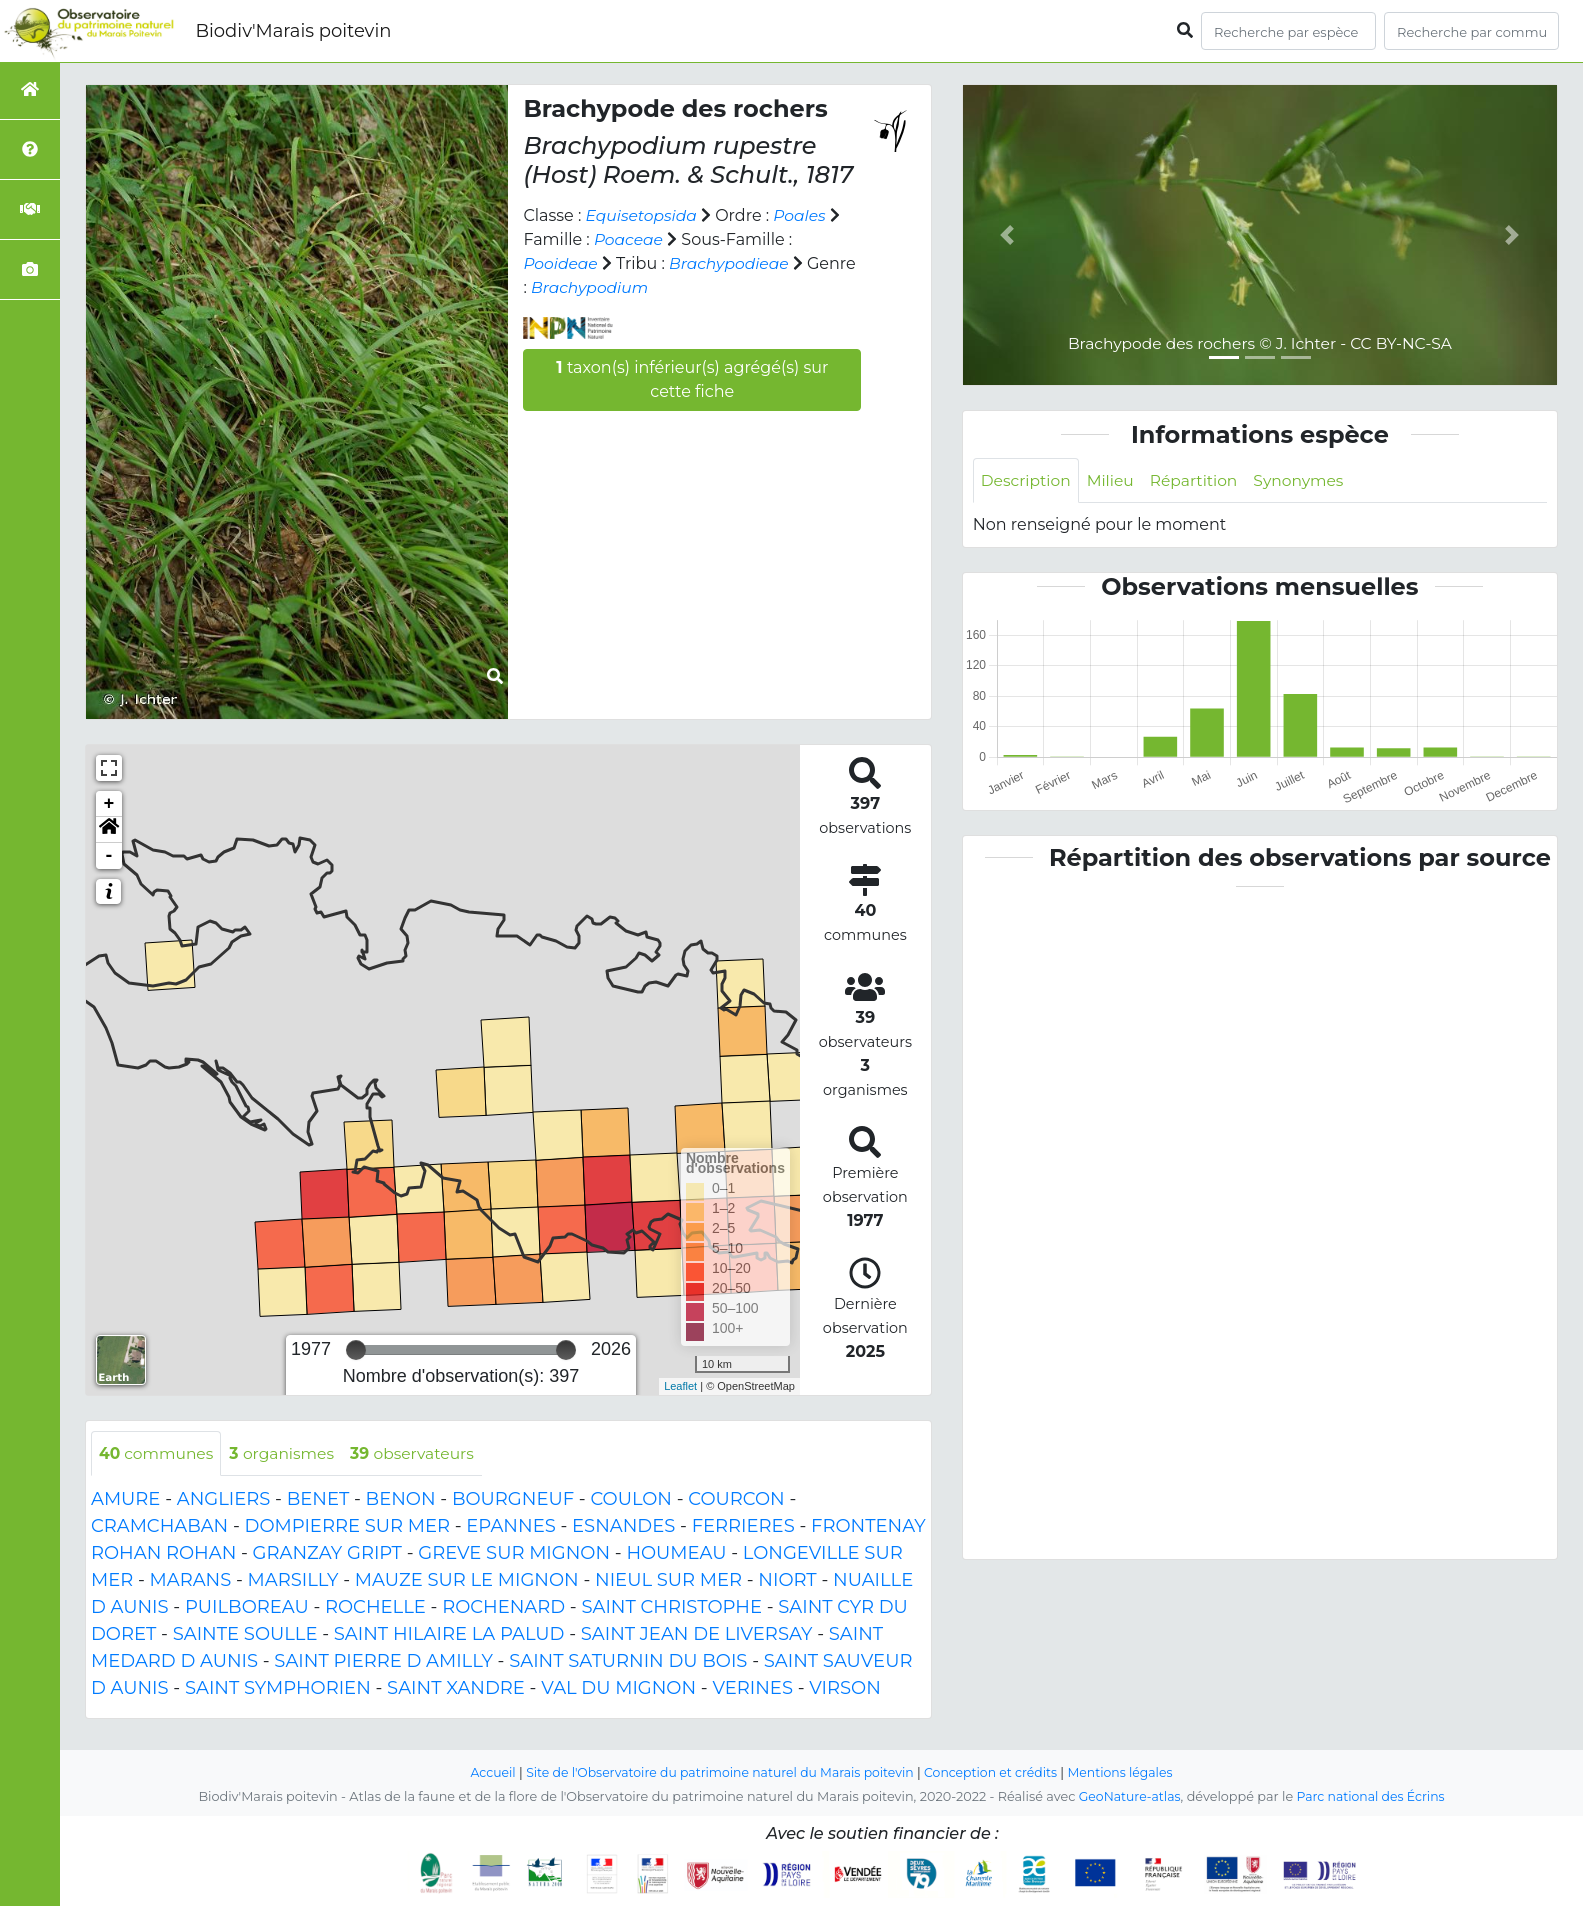 The image size is (1583, 1906). Describe the element at coordinates (293, 31) in the screenshot. I see `Biodiv'Marais poitevin` at that location.